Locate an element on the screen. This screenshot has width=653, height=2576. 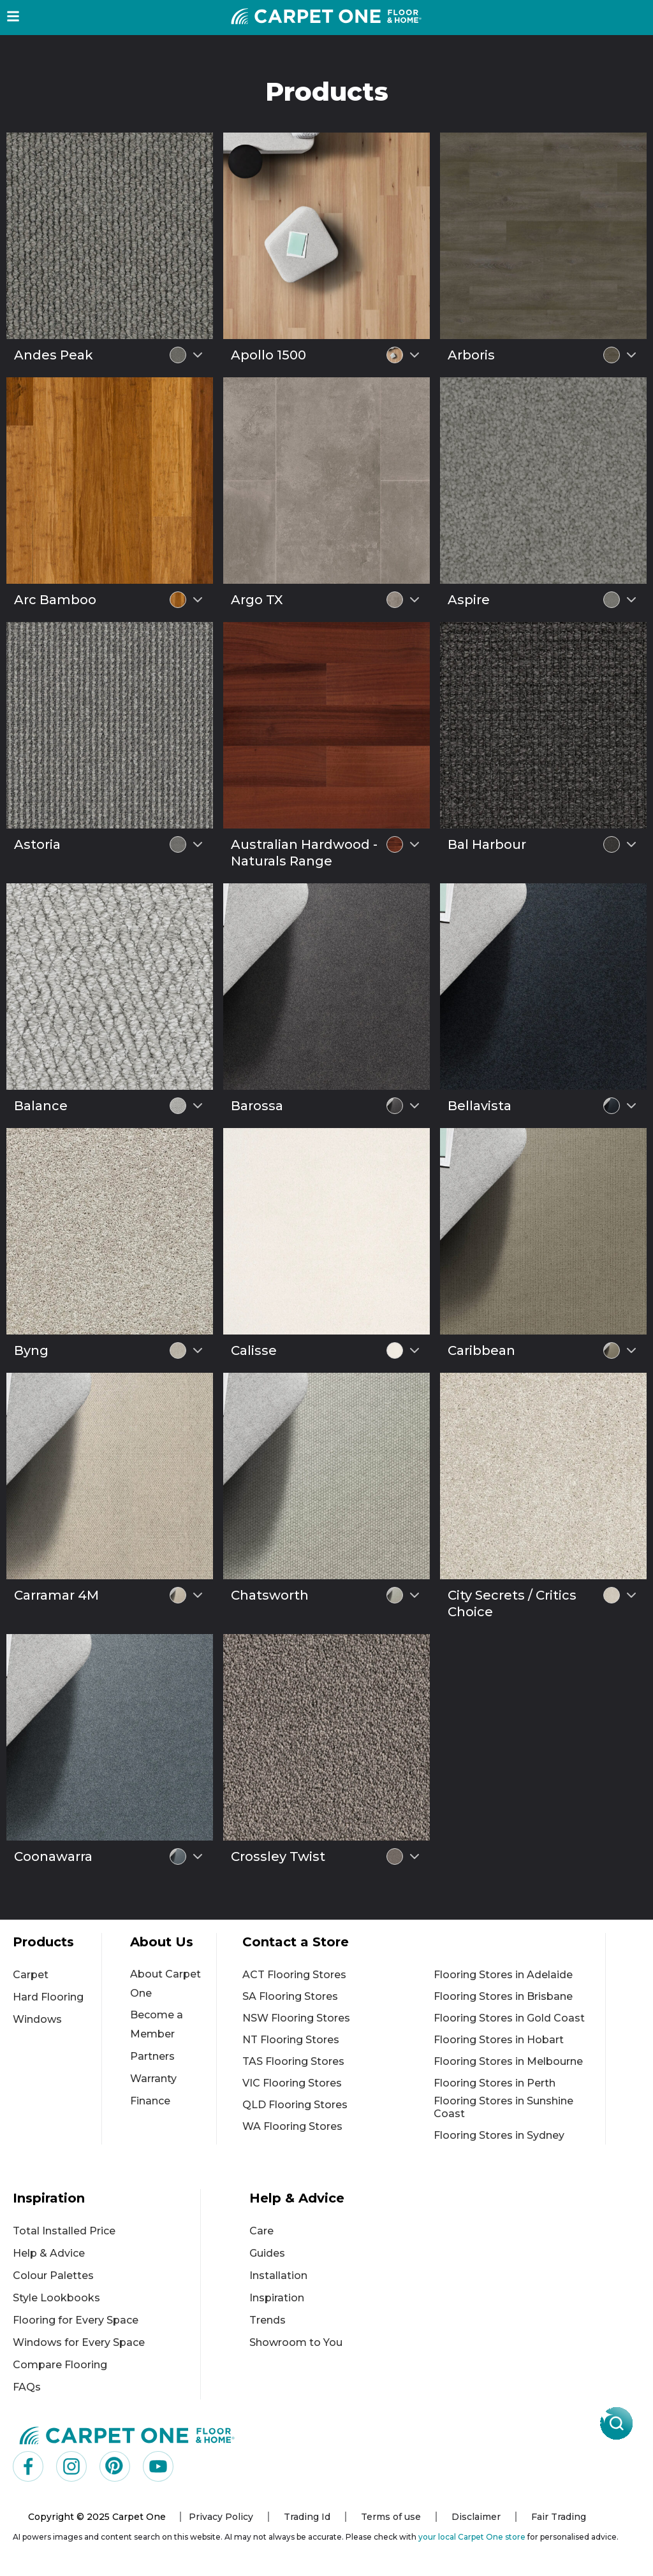
FAQs is located at coordinates (27, 2387).